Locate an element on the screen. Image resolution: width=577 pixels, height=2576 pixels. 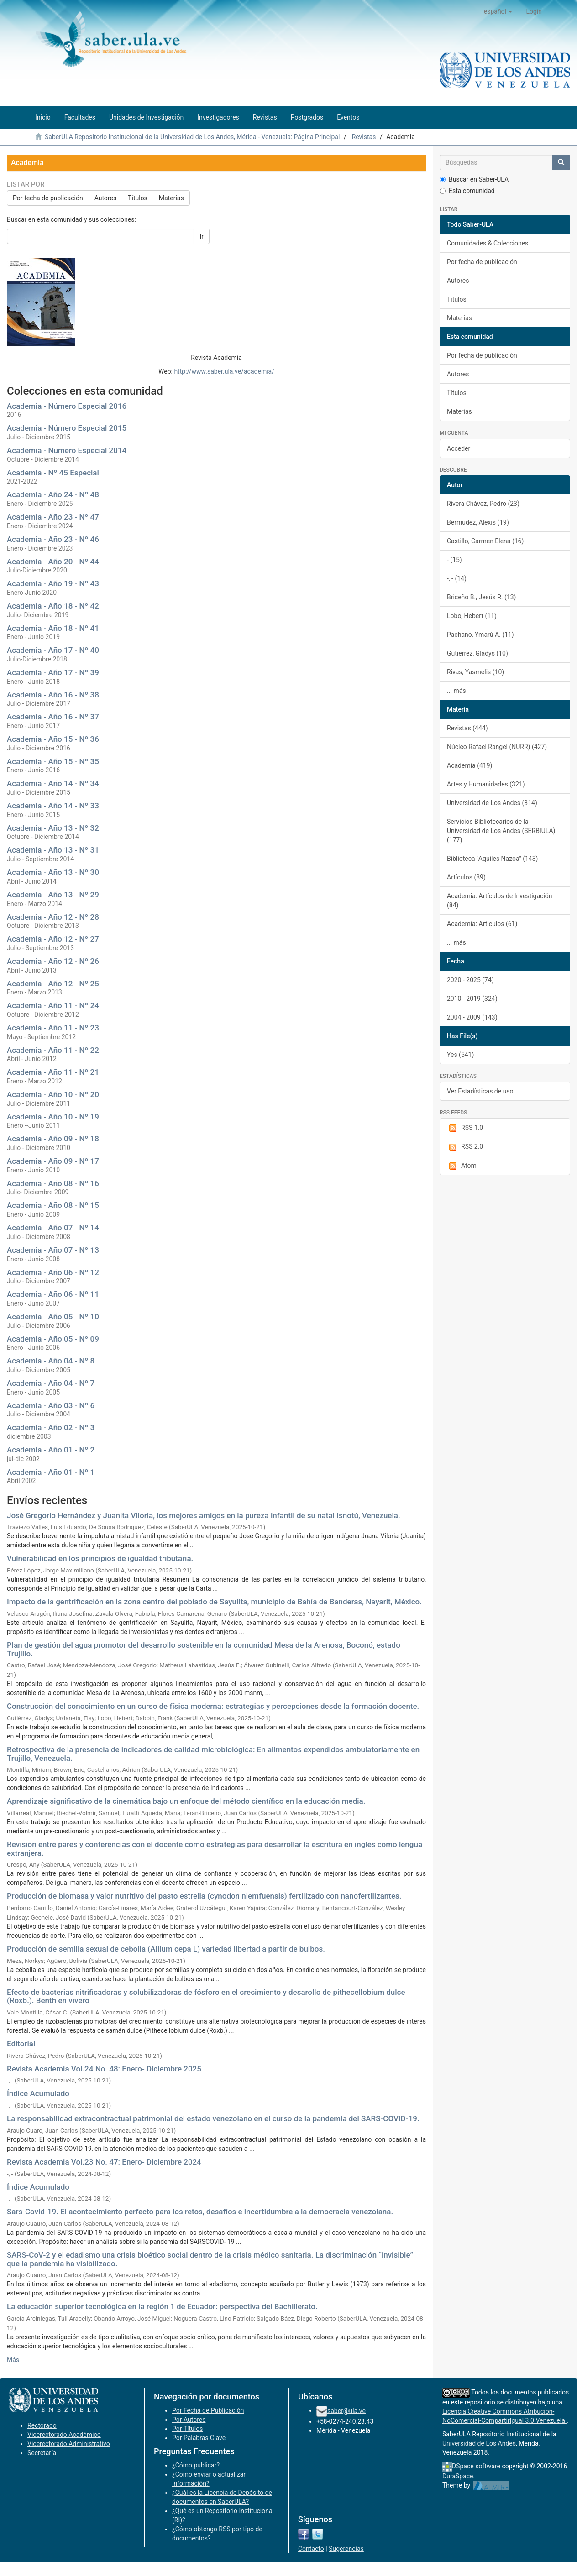
Atom is located at coordinates (462, 1166).